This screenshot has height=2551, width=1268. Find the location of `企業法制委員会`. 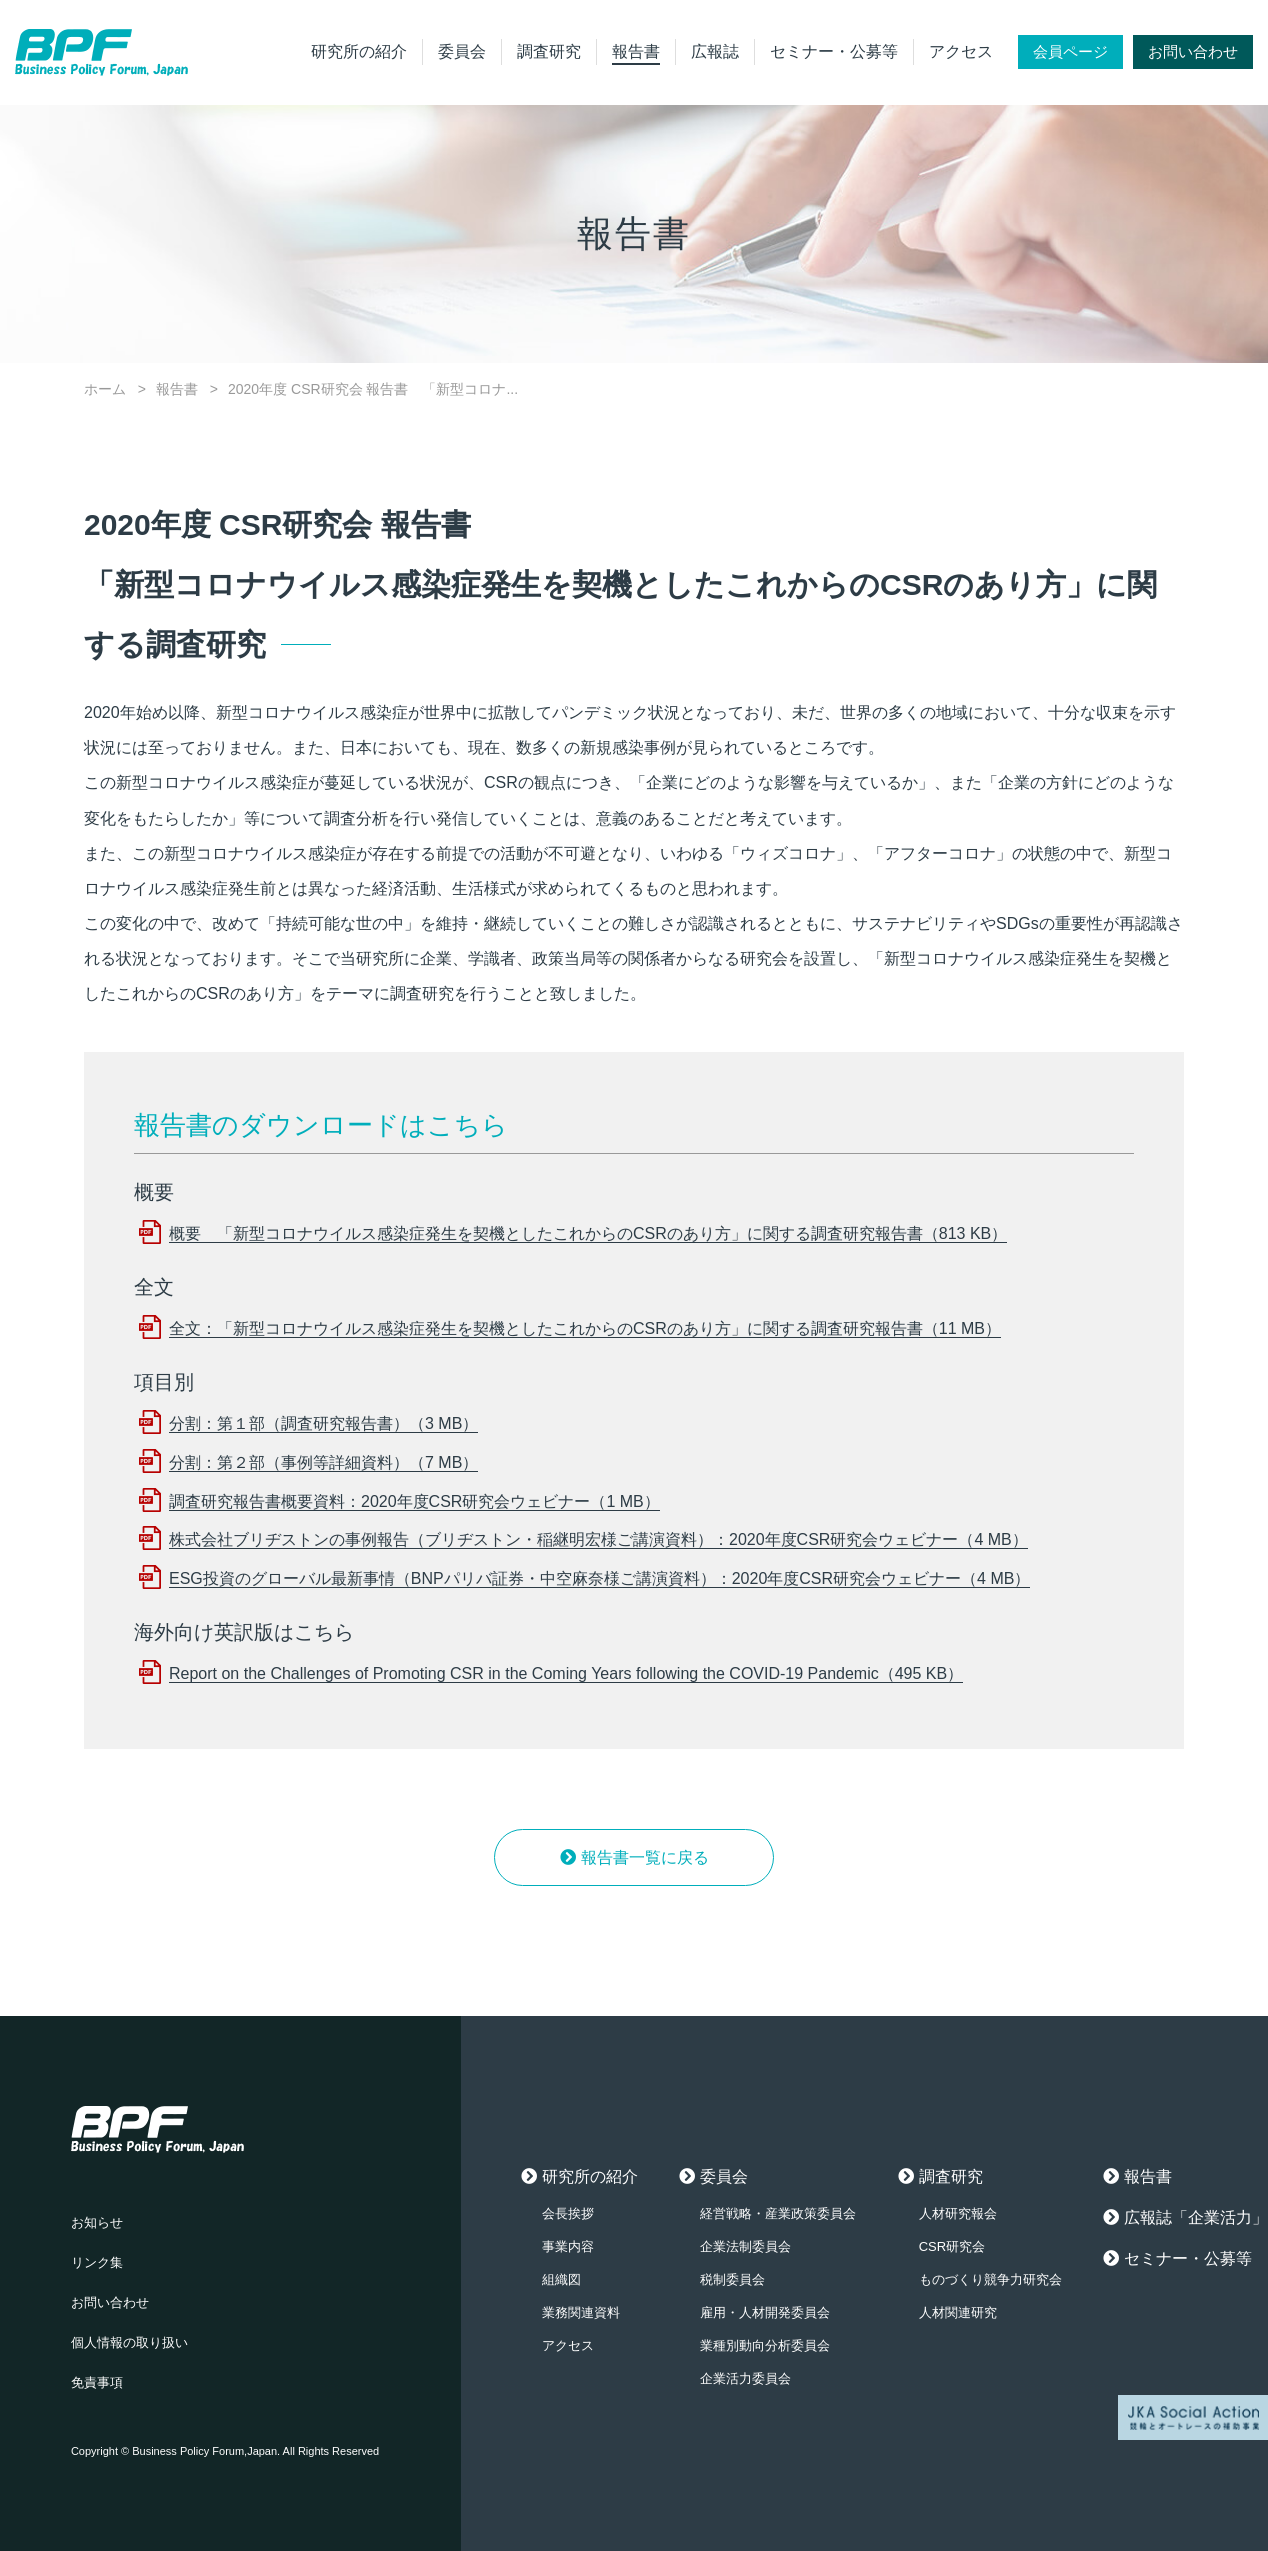

企業法制委員会 is located at coordinates (745, 2246).